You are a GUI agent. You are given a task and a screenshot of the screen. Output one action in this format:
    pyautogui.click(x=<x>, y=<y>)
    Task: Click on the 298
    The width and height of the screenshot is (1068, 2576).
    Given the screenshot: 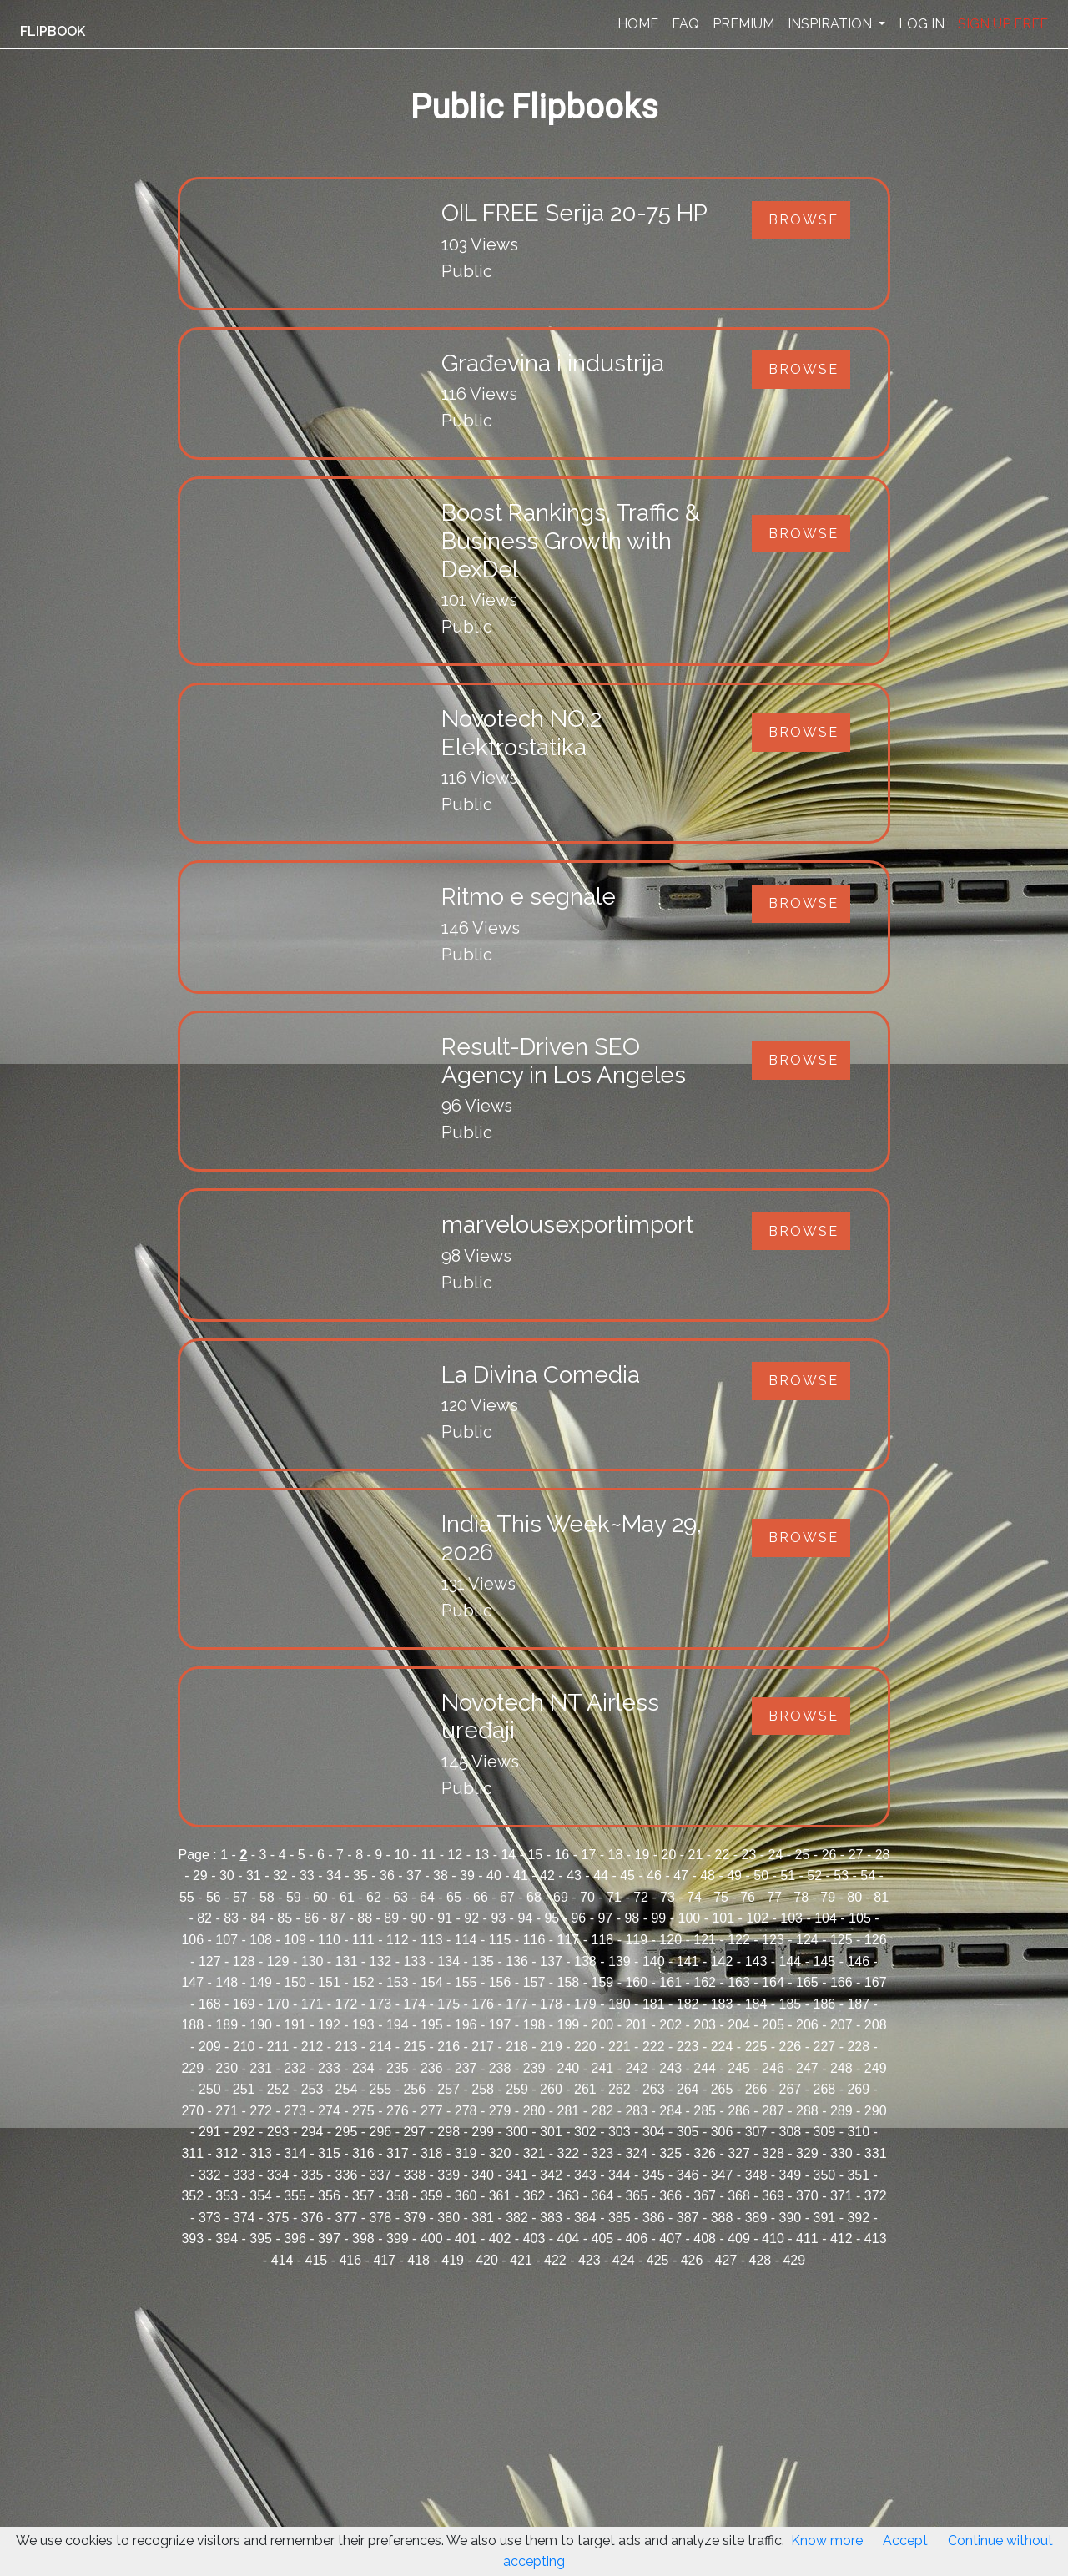 What is the action you would take?
    pyautogui.click(x=448, y=2132)
    